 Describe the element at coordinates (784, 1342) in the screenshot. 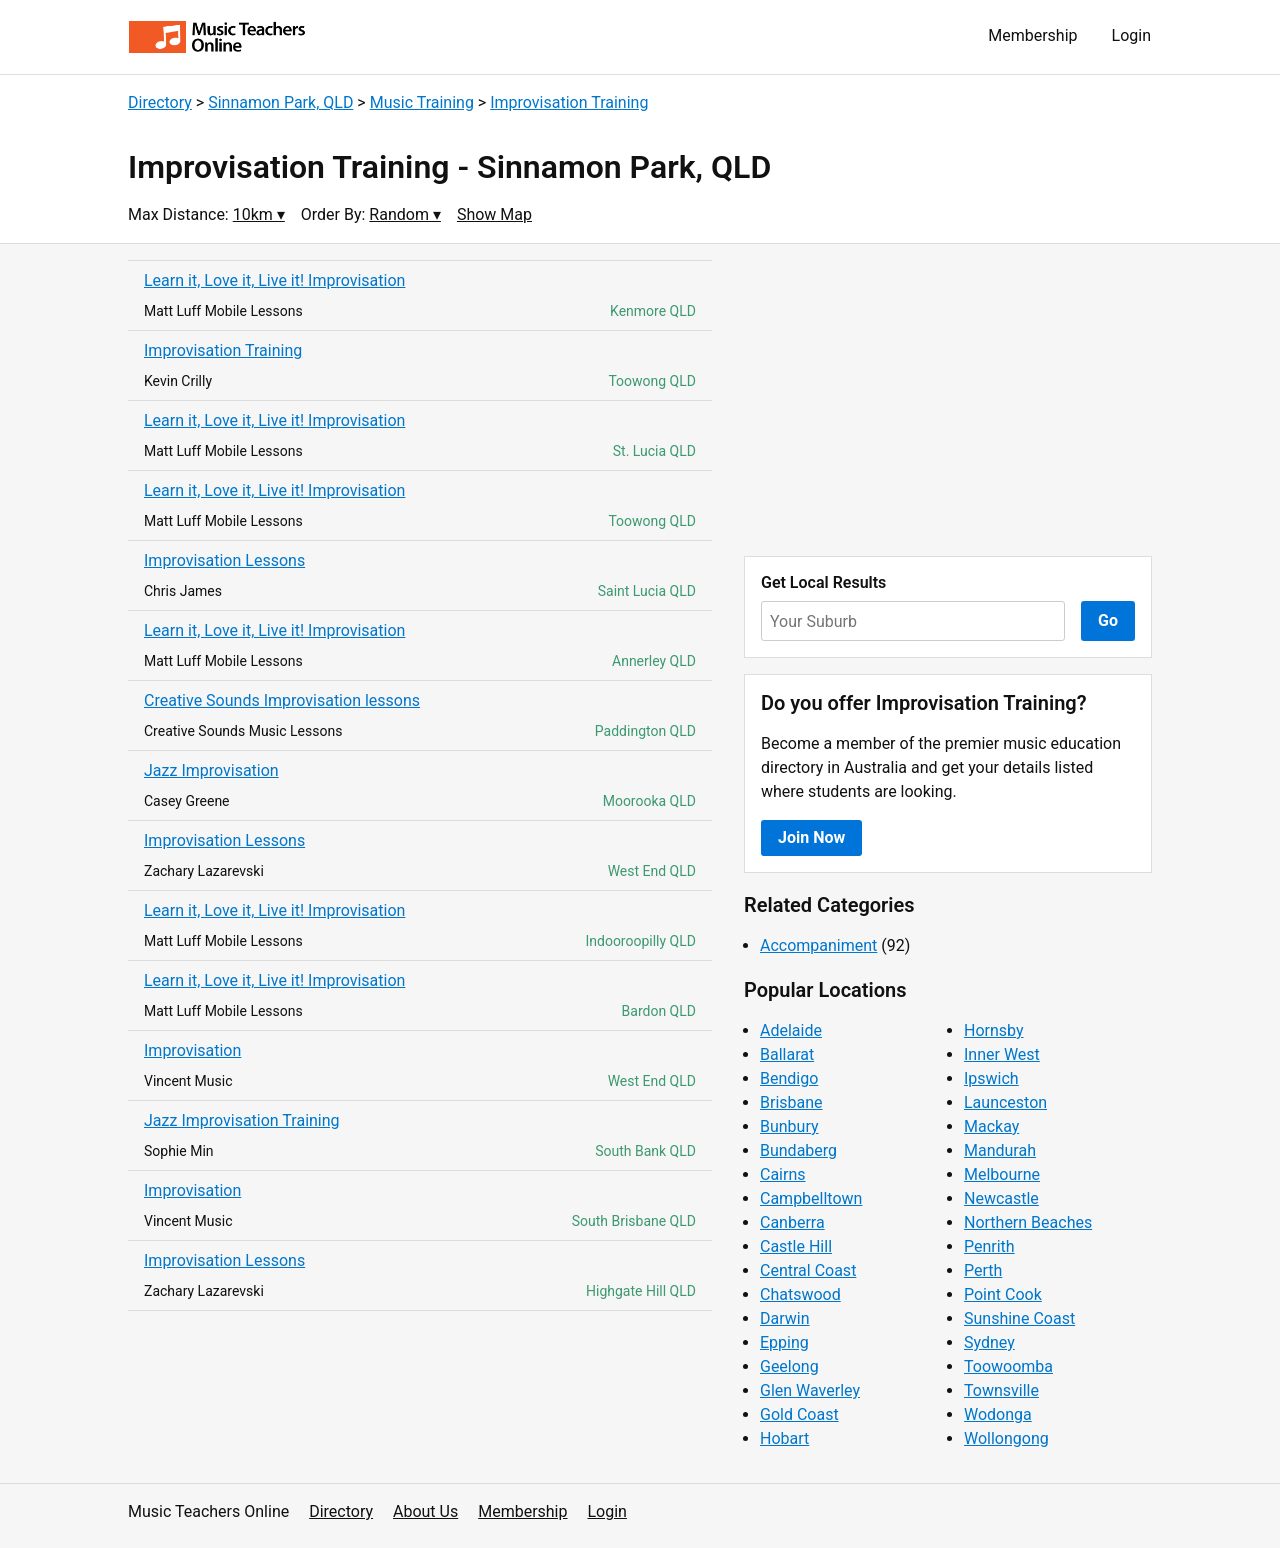

I see `Epping` at that location.